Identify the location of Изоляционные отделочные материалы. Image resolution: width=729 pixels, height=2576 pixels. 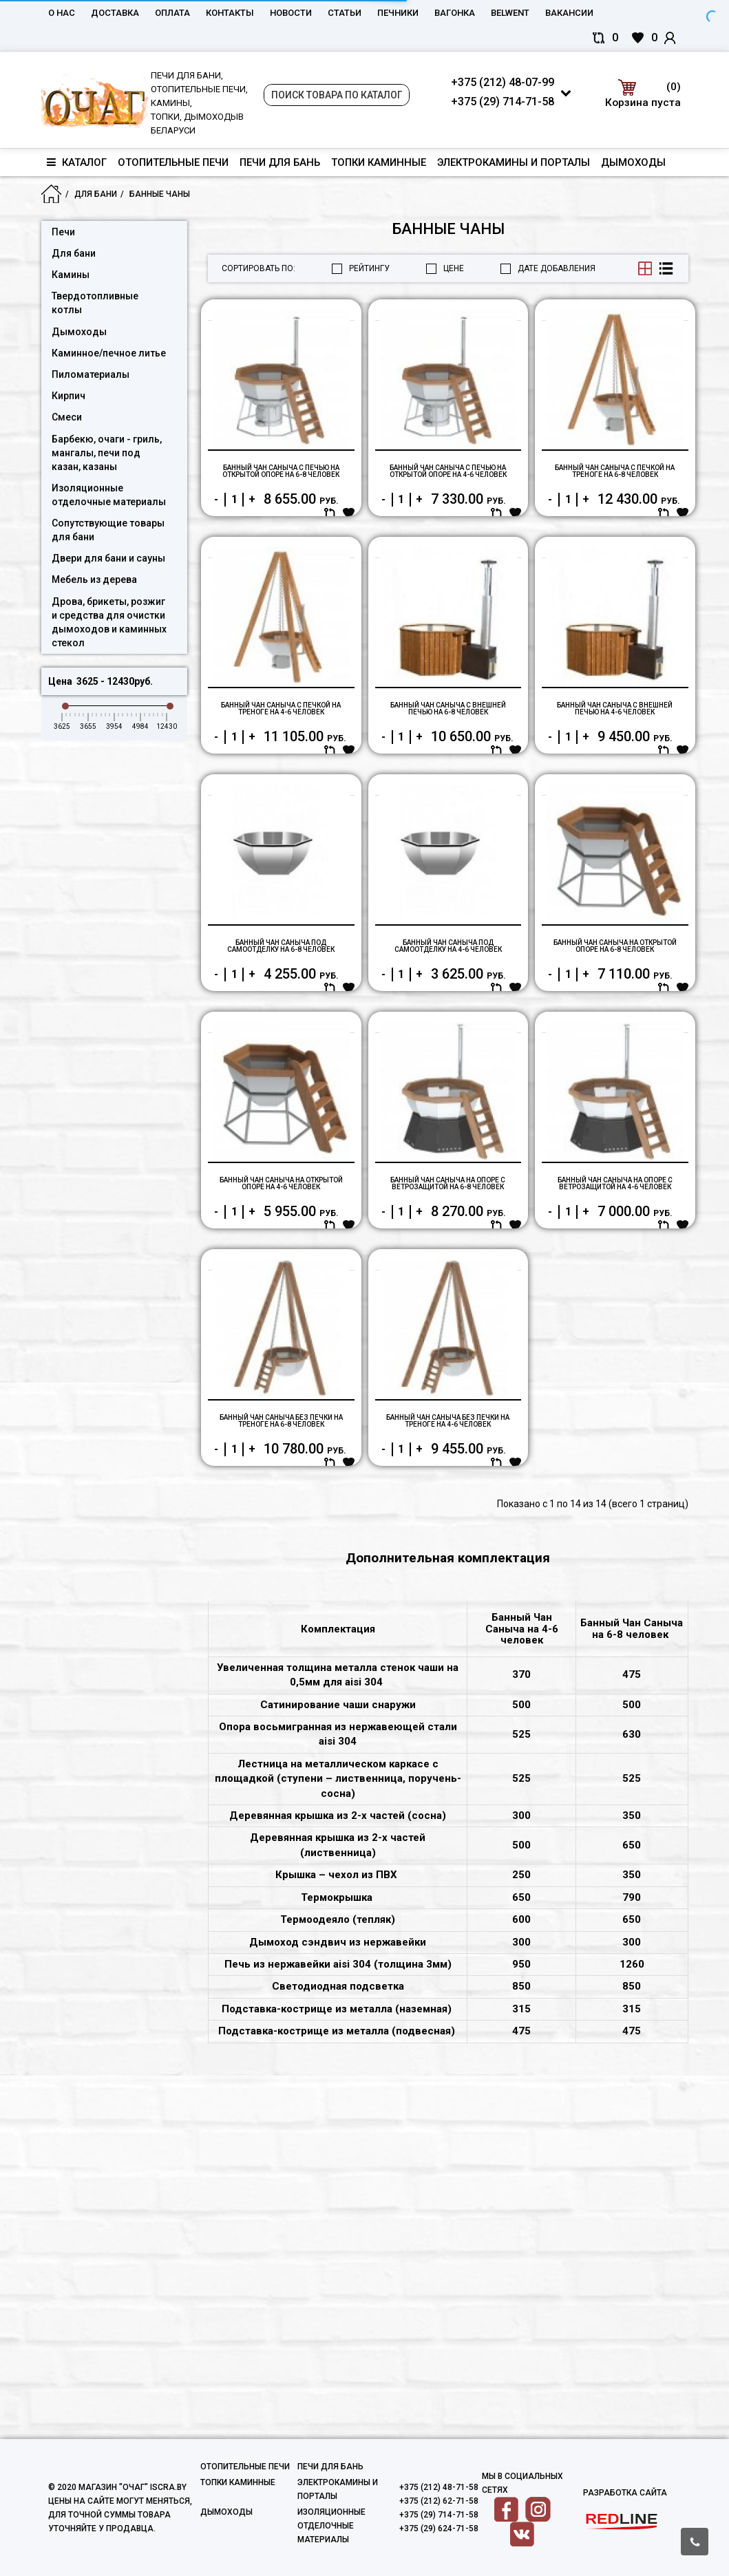
(109, 494).